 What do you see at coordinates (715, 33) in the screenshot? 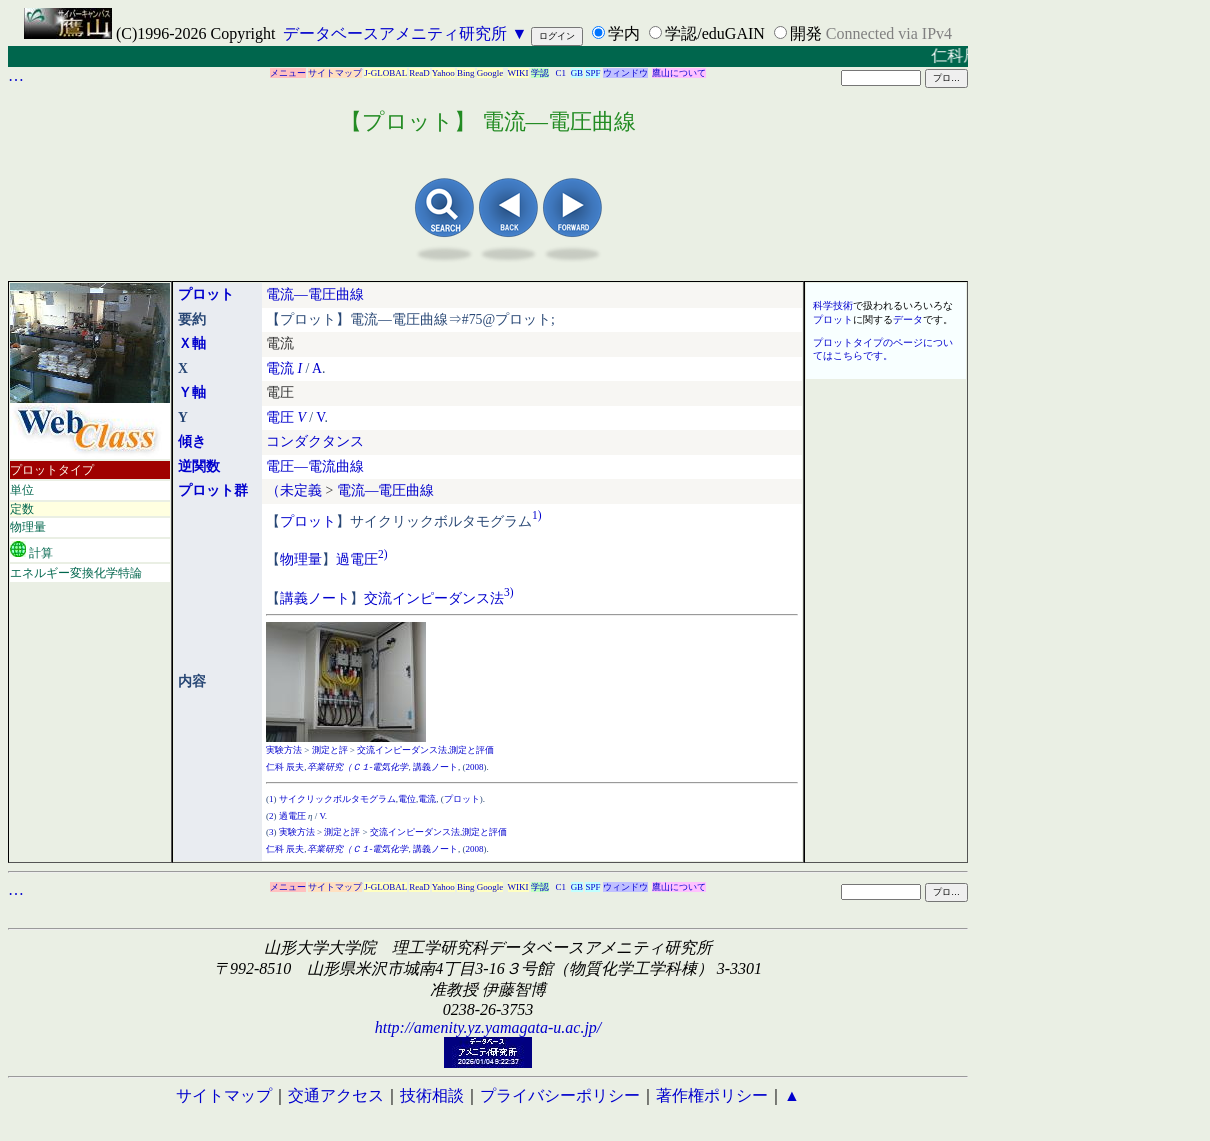
I see `学認/eduGAIN` at bounding box center [715, 33].